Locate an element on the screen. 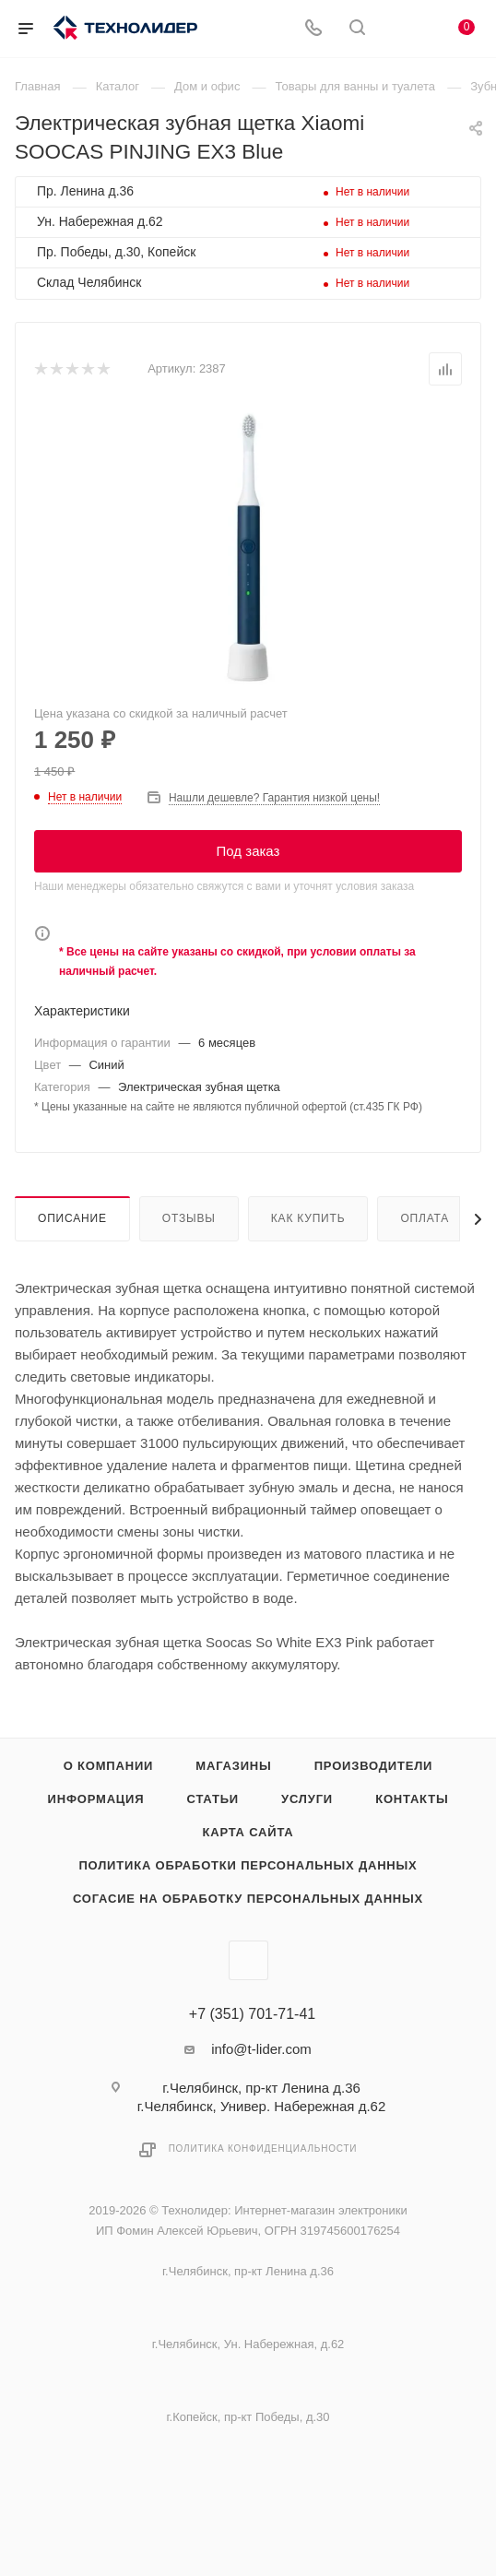 The image size is (496, 2576). Услуги is located at coordinates (307, 1799).